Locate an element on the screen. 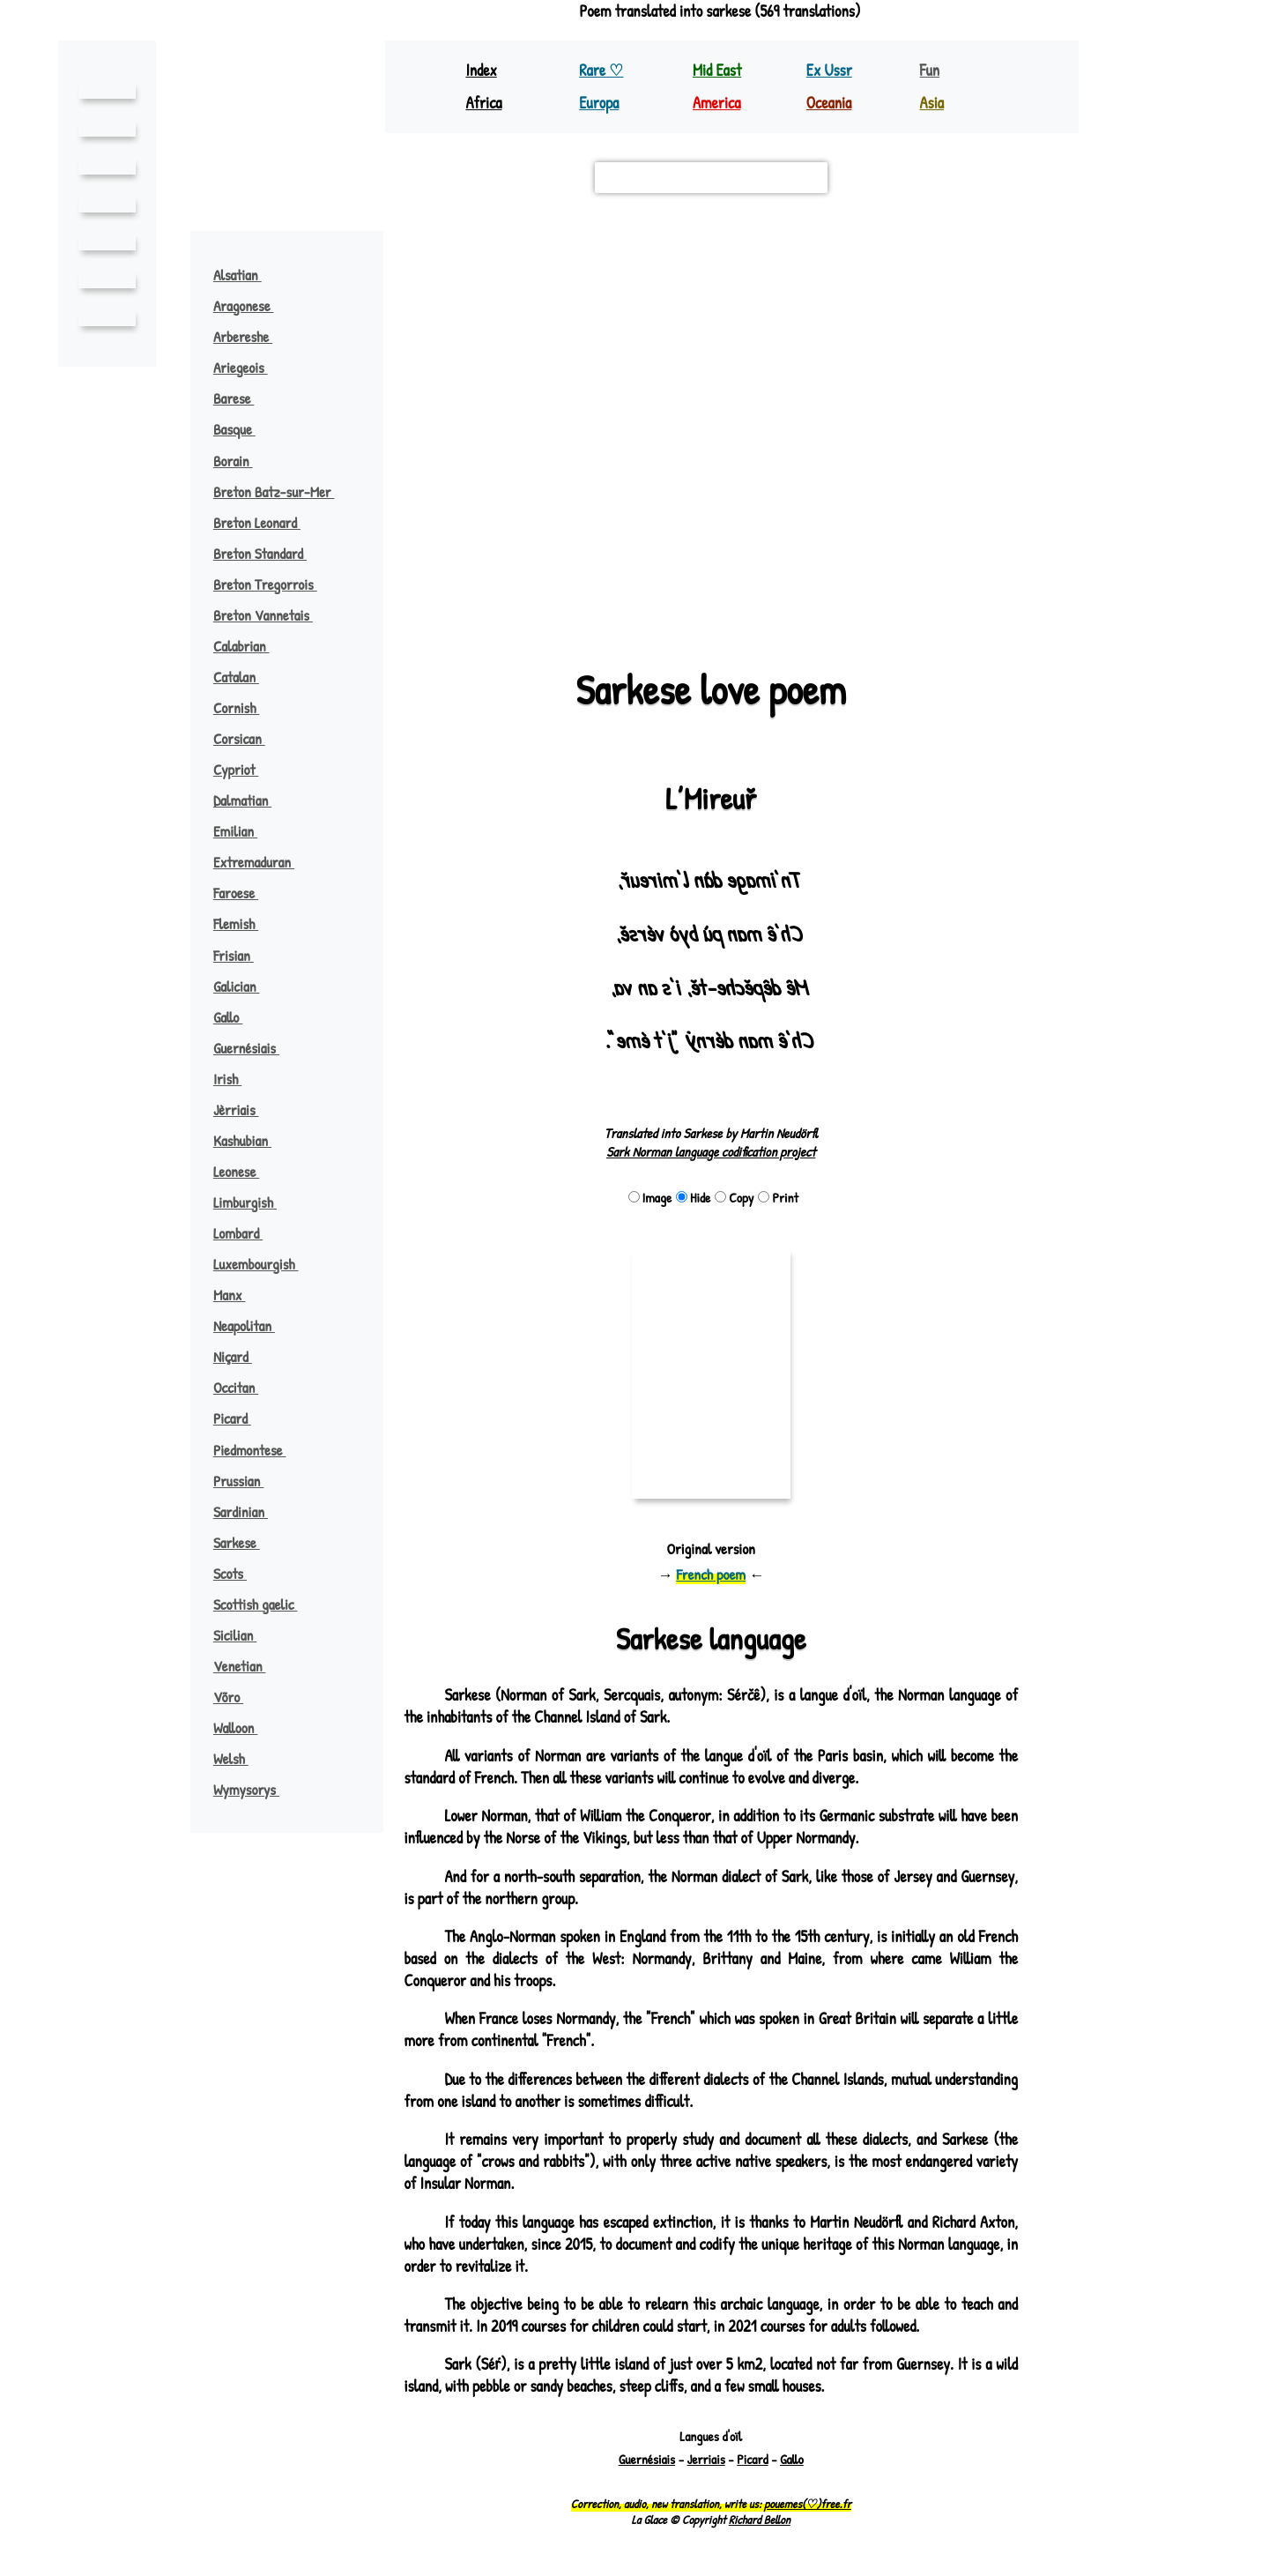  pouemes(♡)free.fr is located at coordinates (806, 2505).